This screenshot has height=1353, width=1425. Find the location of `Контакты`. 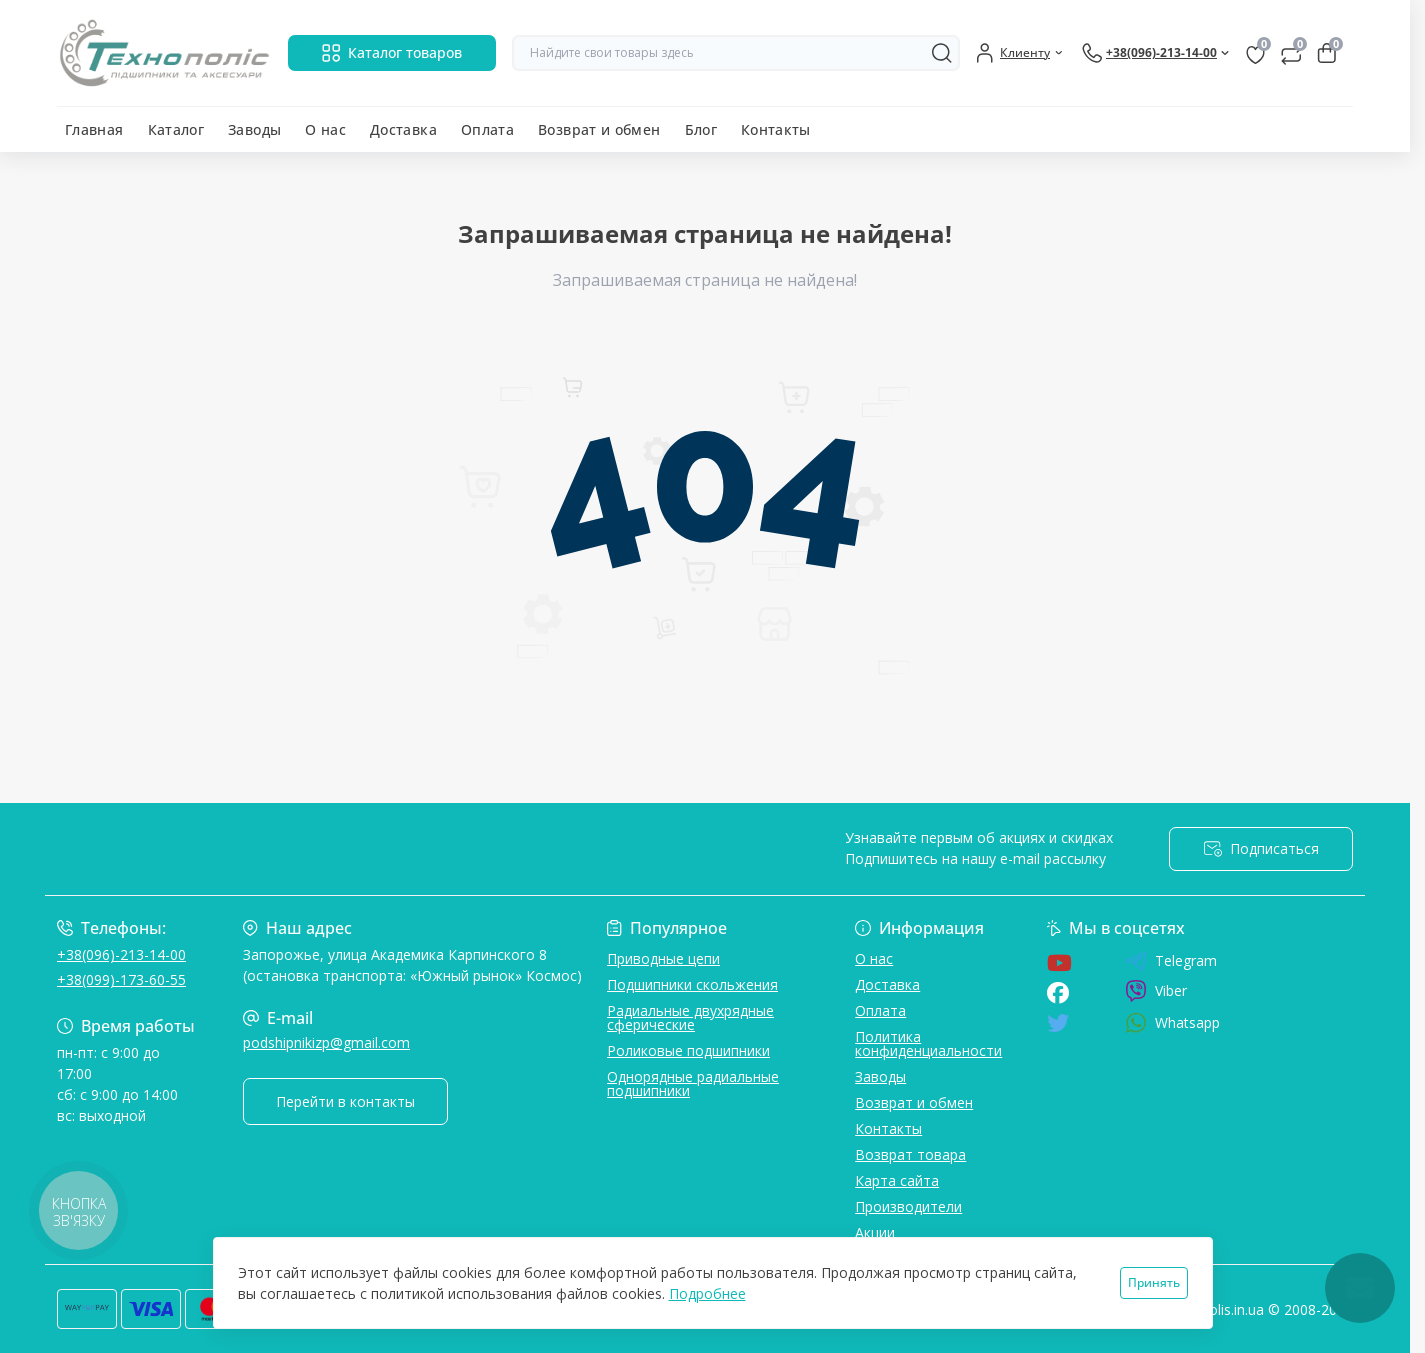

Контакты is located at coordinates (776, 129).